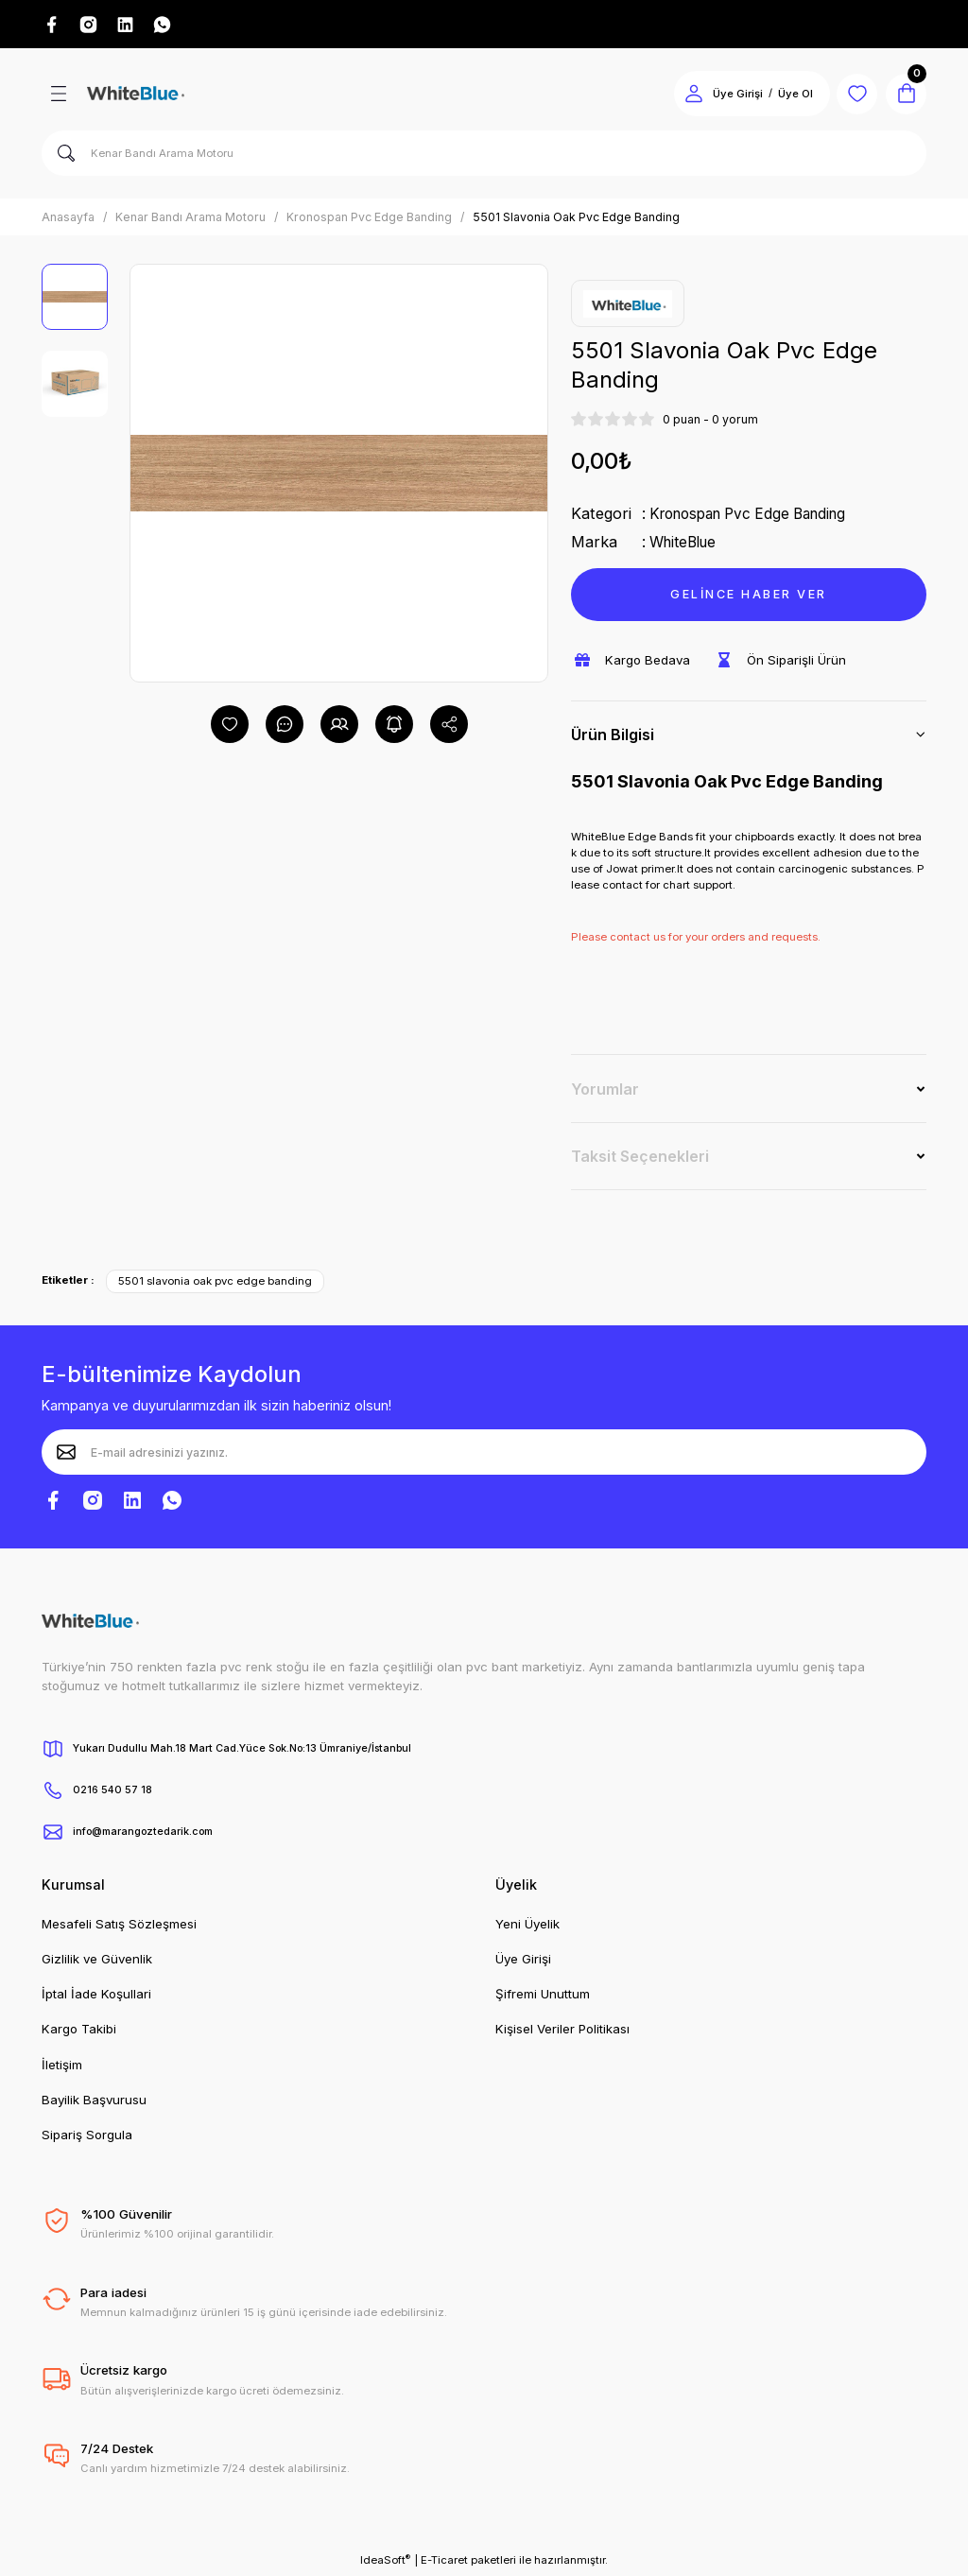 The image size is (968, 2576). I want to click on [Submit], so click(66, 1455).